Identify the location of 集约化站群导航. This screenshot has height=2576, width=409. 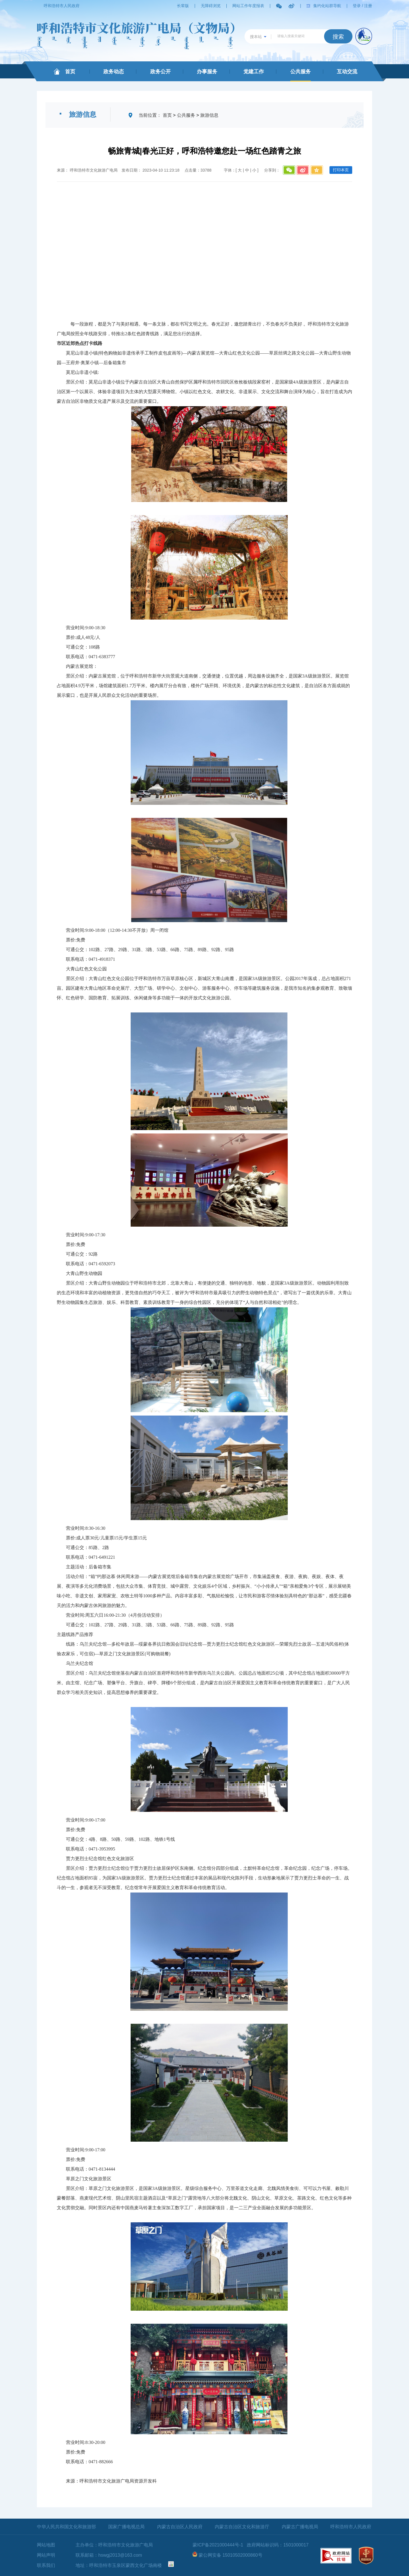
(327, 5).